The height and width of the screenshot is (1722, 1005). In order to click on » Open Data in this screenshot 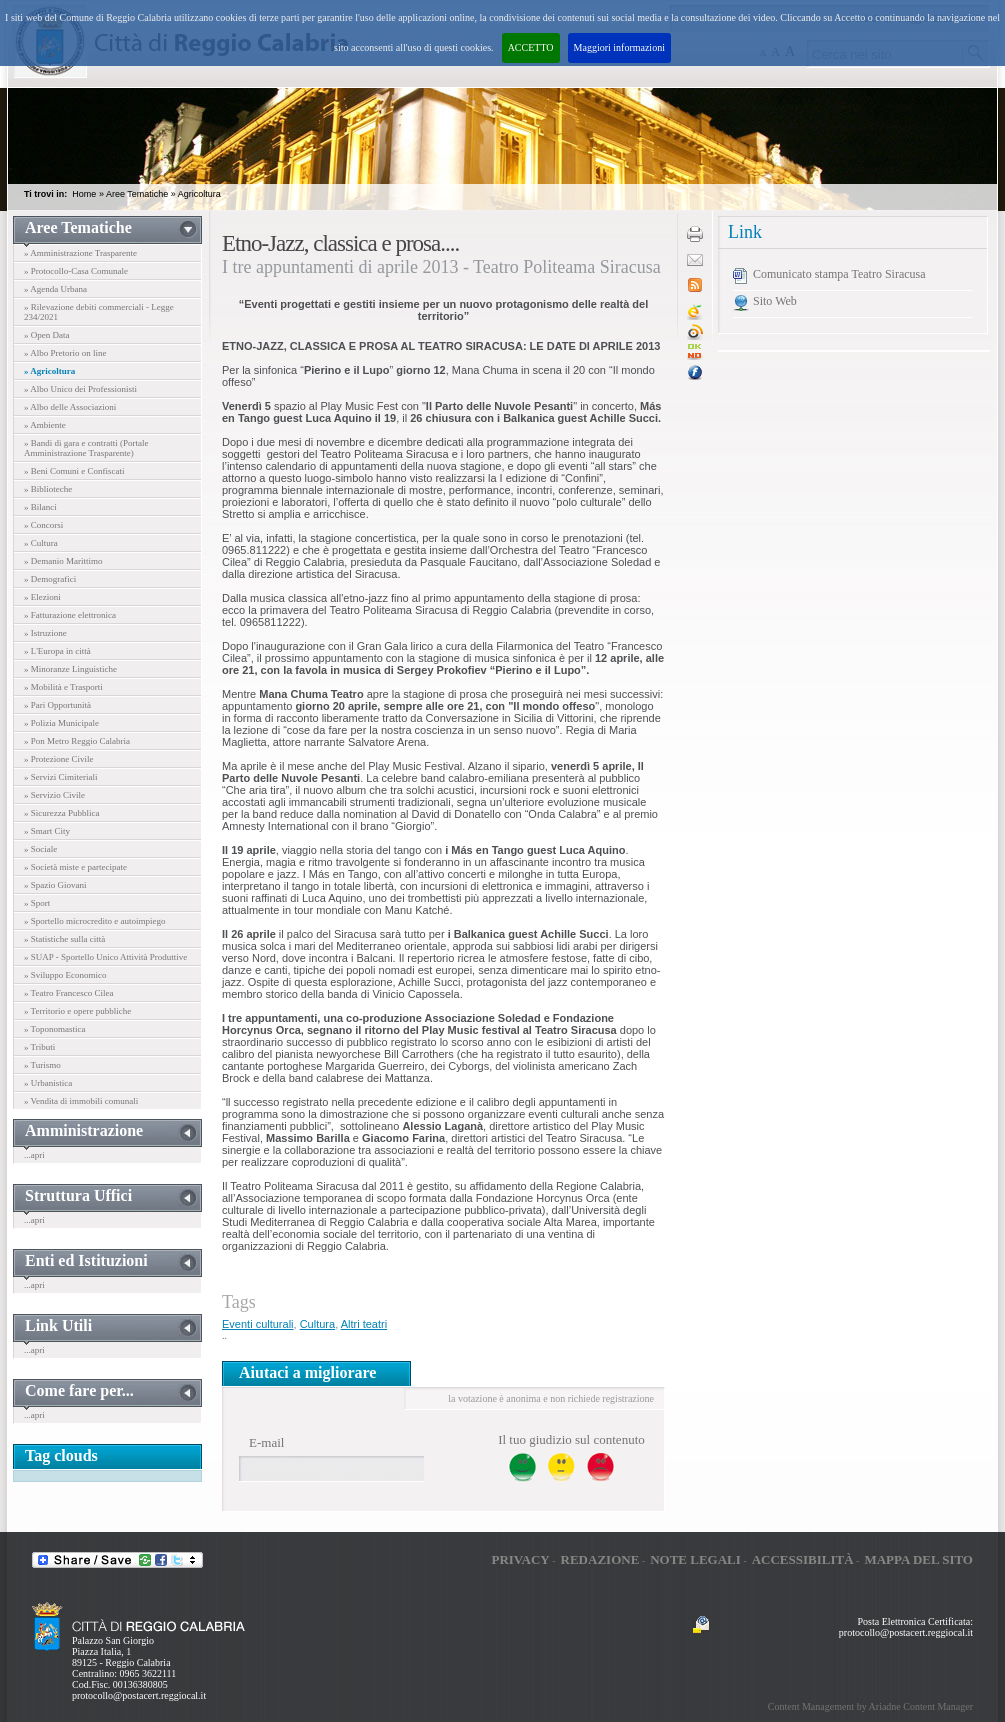, I will do `click(46, 335)`.